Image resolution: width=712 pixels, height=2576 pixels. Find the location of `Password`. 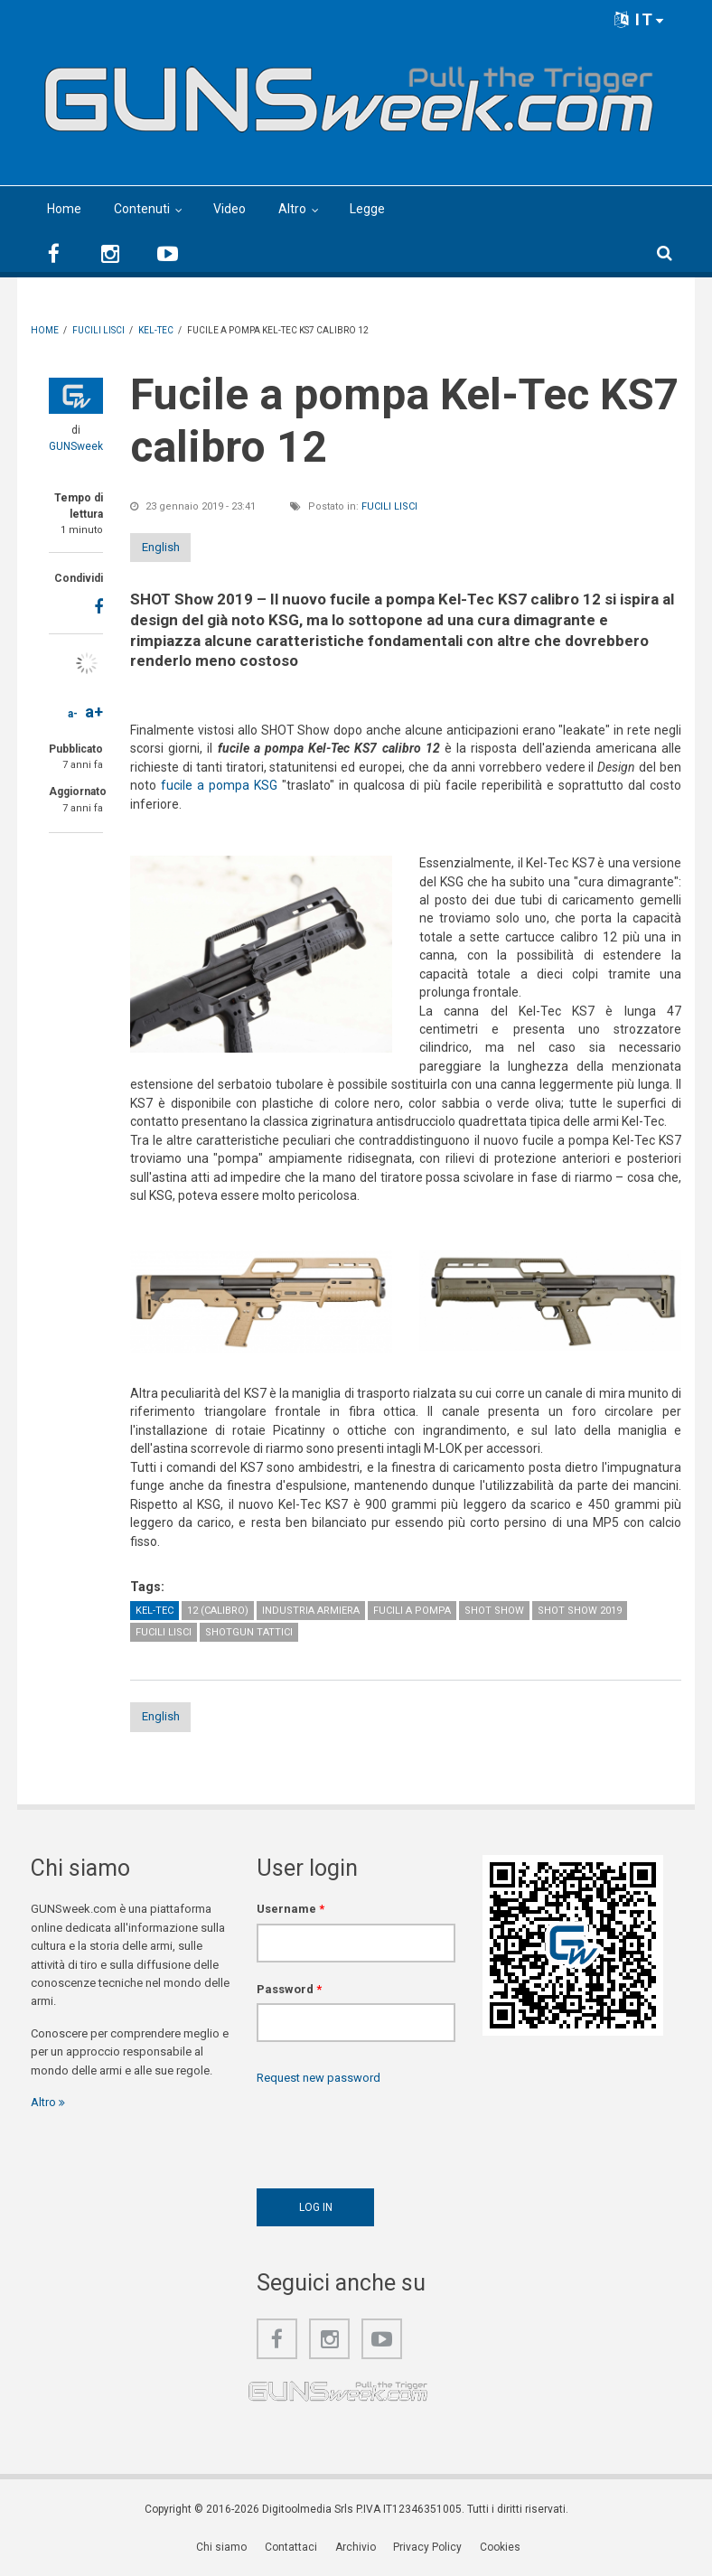

Password is located at coordinates (289, 1991).